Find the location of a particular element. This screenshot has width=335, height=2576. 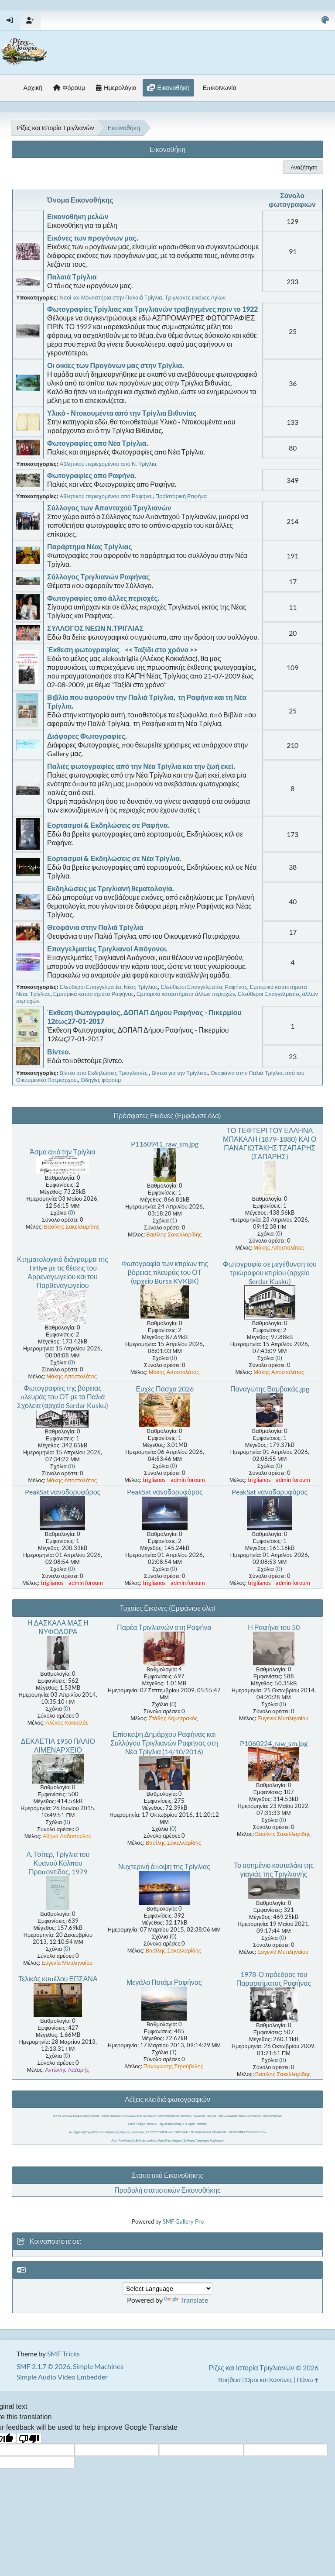

Θεοφάνια στην Παλιά Τρίγλια is located at coordinates (95, 927).